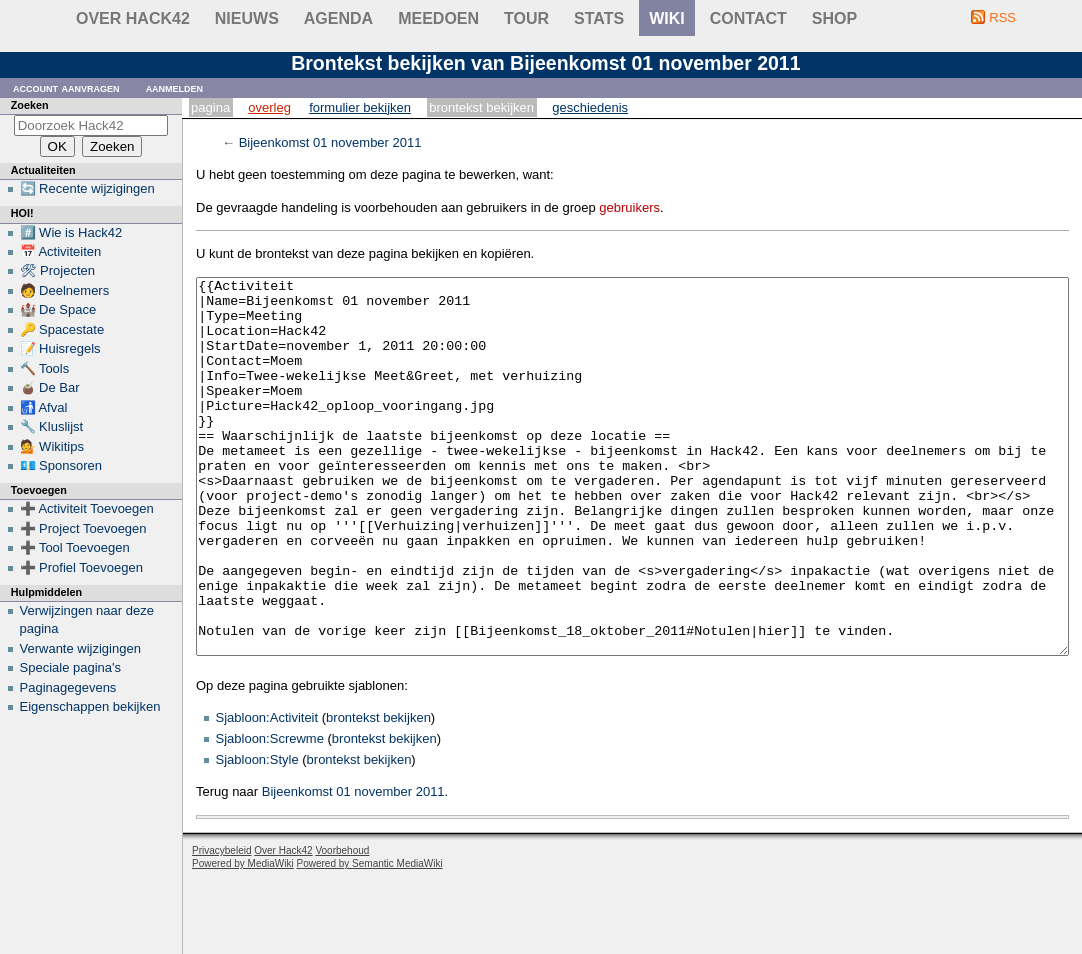  What do you see at coordinates (267, 792) in the screenshot?
I see `Sjabloon:Activiteit` at bounding box center [267, 792].